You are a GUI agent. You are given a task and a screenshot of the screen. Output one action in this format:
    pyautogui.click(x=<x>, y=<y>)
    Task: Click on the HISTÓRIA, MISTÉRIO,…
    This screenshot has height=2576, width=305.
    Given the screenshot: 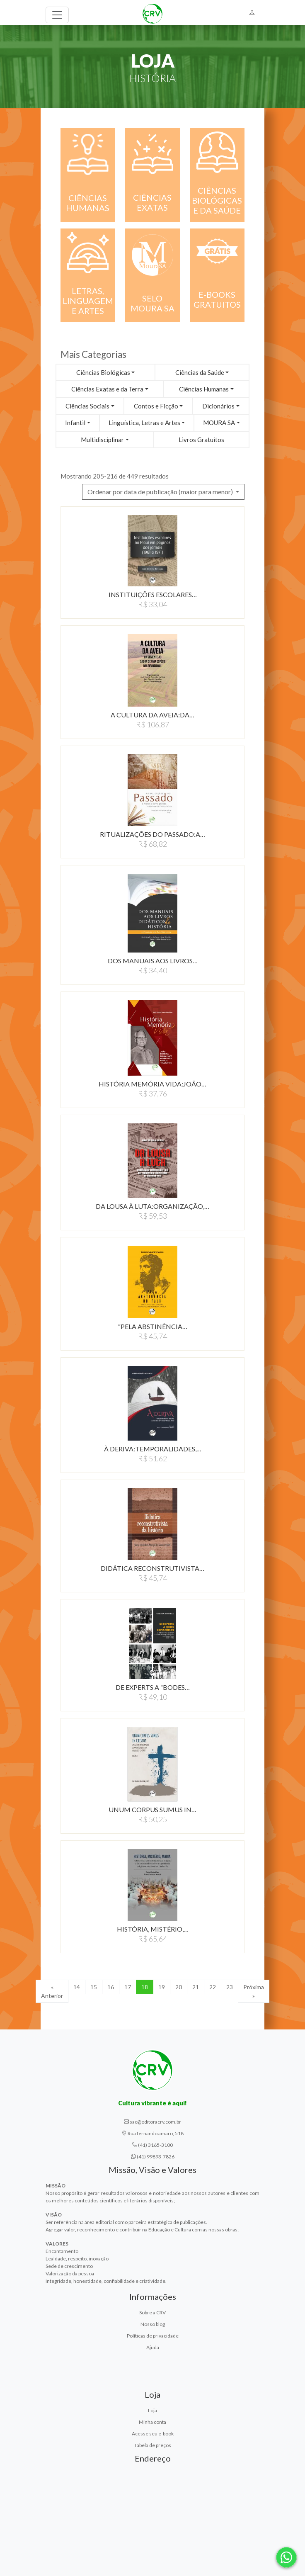 What is the action you would take?
    pyautogui.click(x=153, y=1929)
    